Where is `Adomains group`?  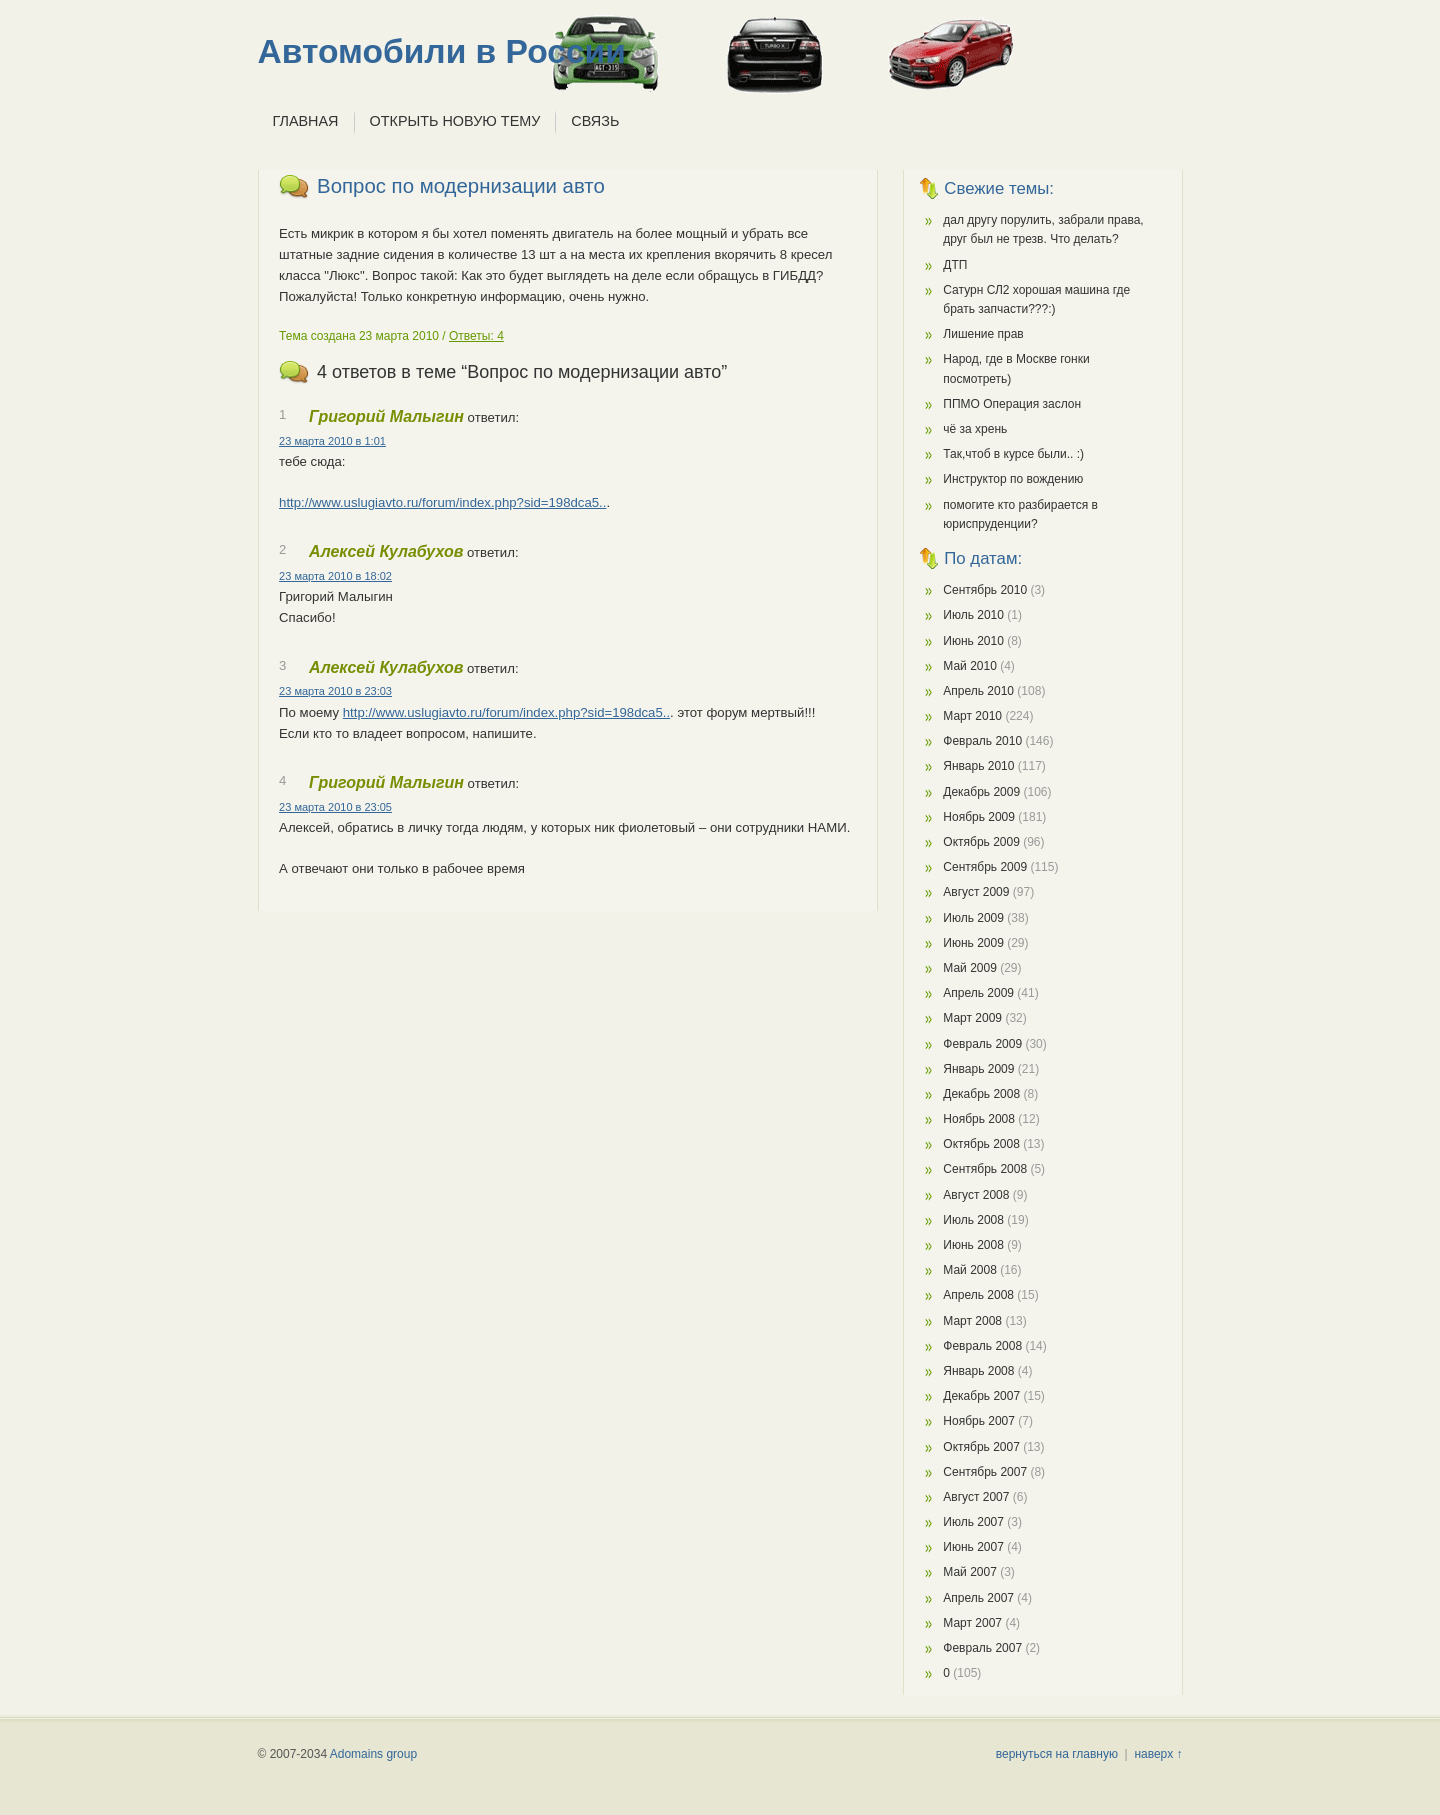 Adomains group is located at coordinates (373, 1754).